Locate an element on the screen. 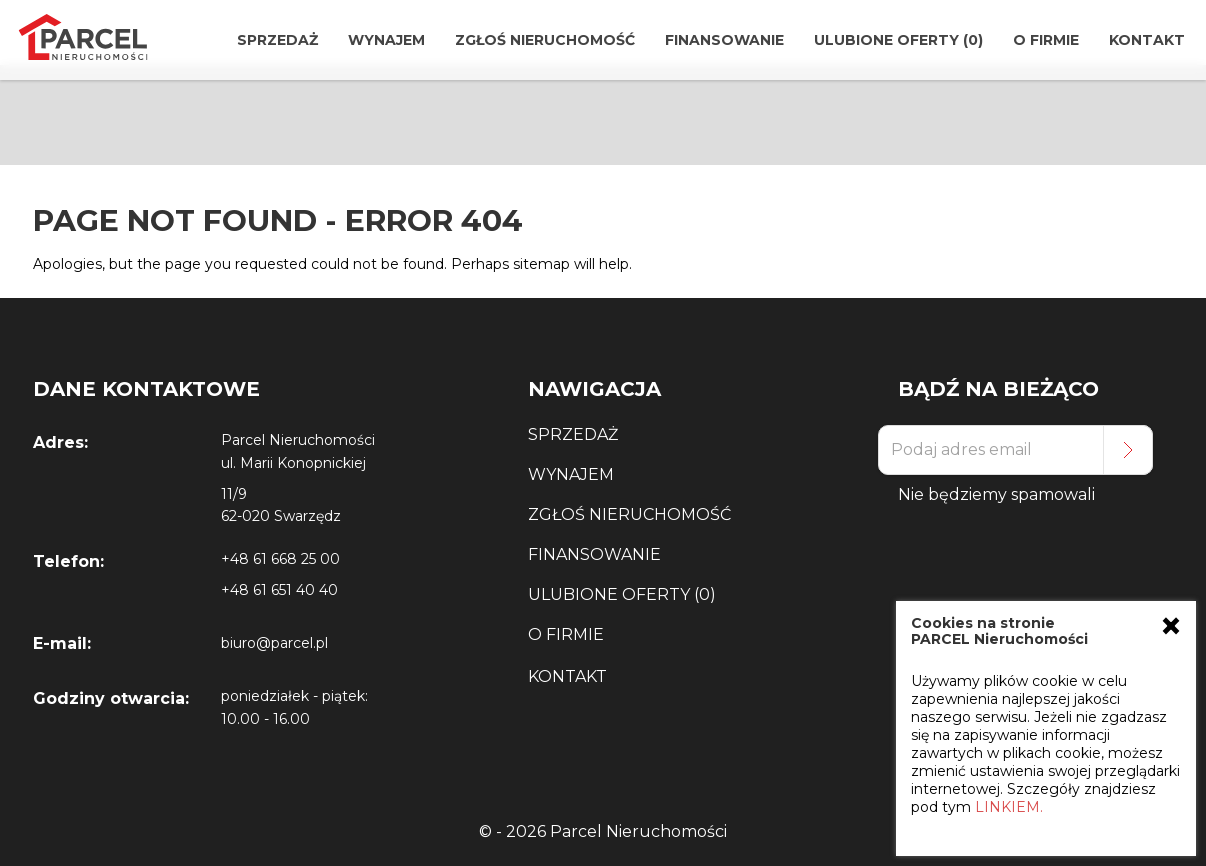 This screenshot has width=1206, height=866. biuro@parcel.pl is located at coordinates (274, 643).